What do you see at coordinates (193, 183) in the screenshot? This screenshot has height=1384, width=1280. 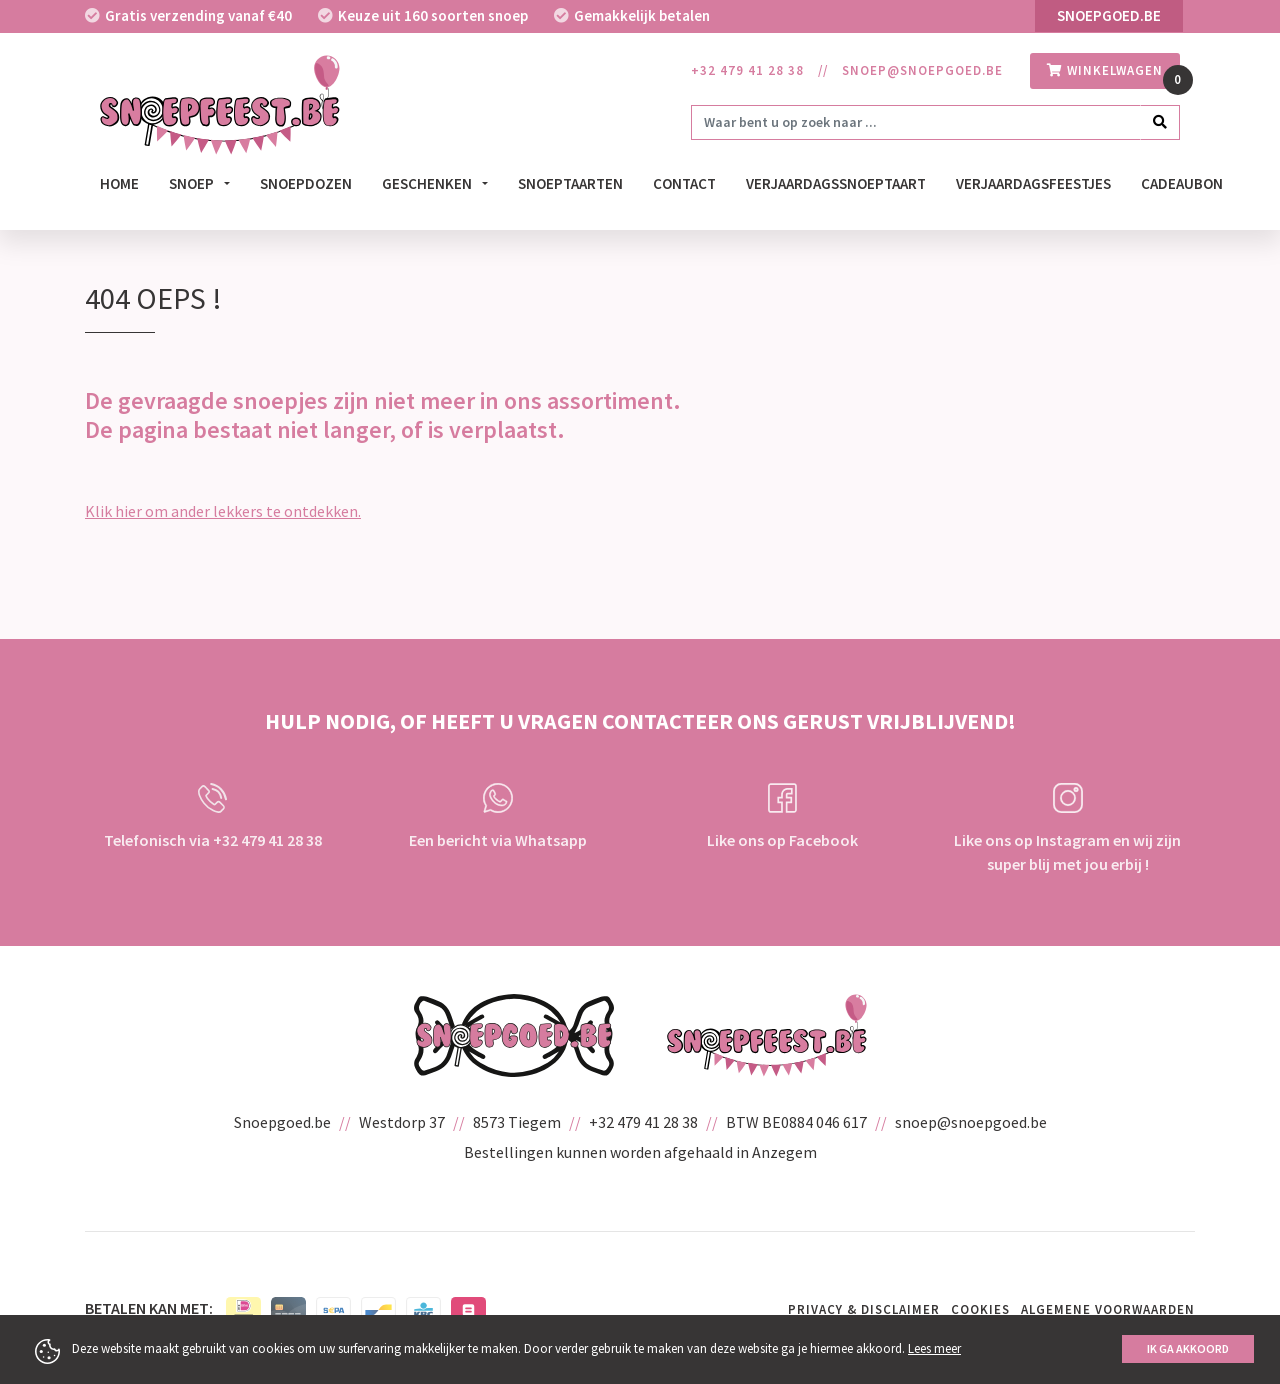 I see `Snoep [button]` at bounding box center [193, 183].